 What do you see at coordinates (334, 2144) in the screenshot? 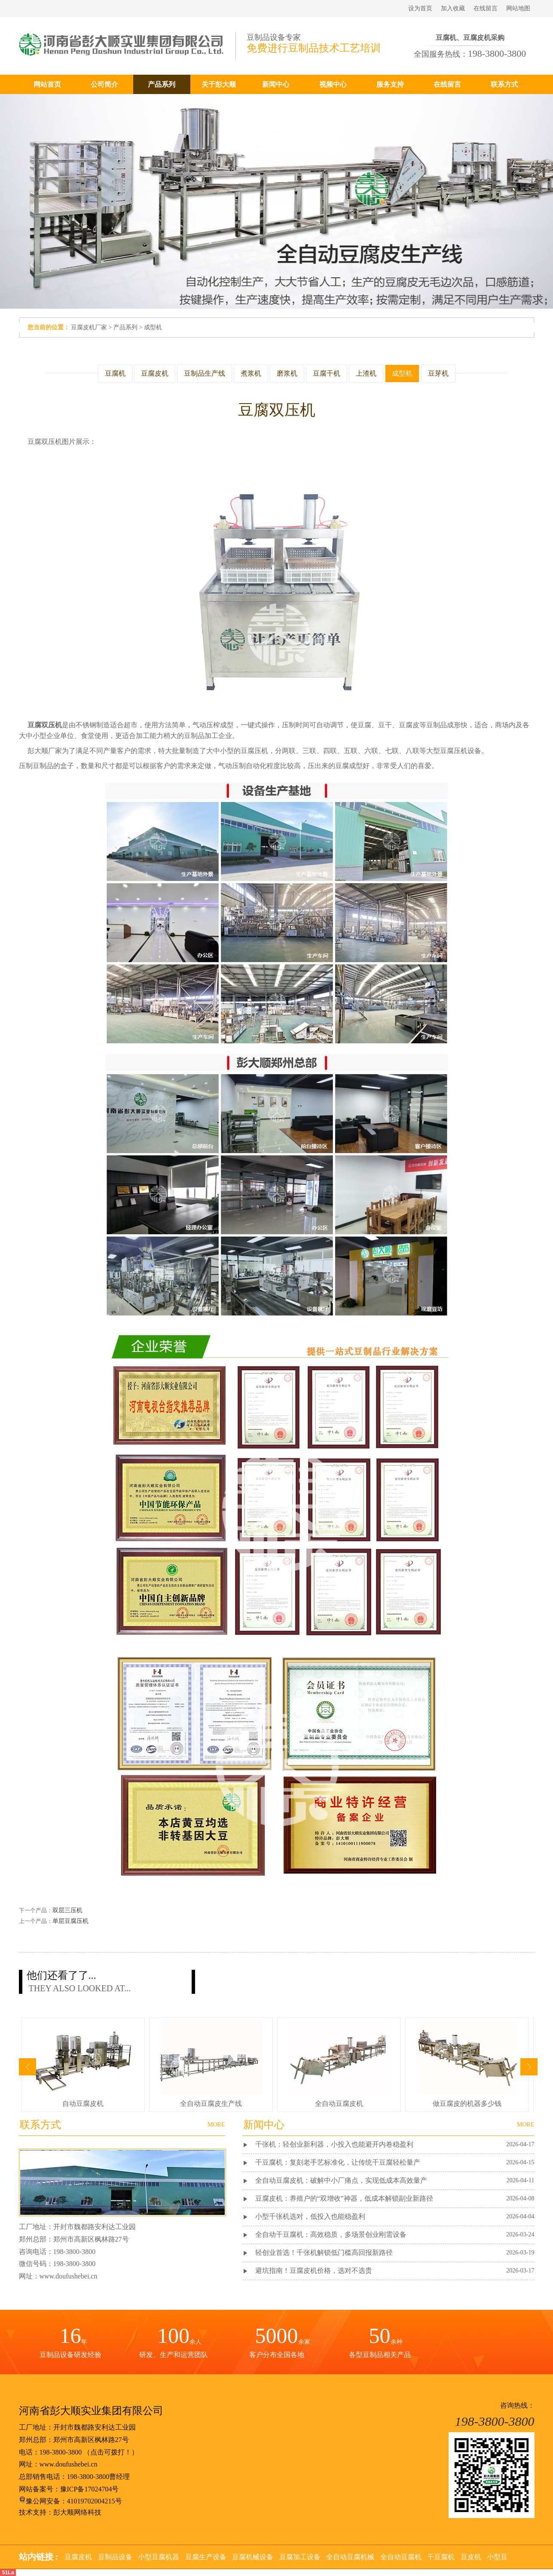
I see `千张机：轻创业新利器，小投入也能避开内卷稳盈利` at bounding box center [334, 2144].